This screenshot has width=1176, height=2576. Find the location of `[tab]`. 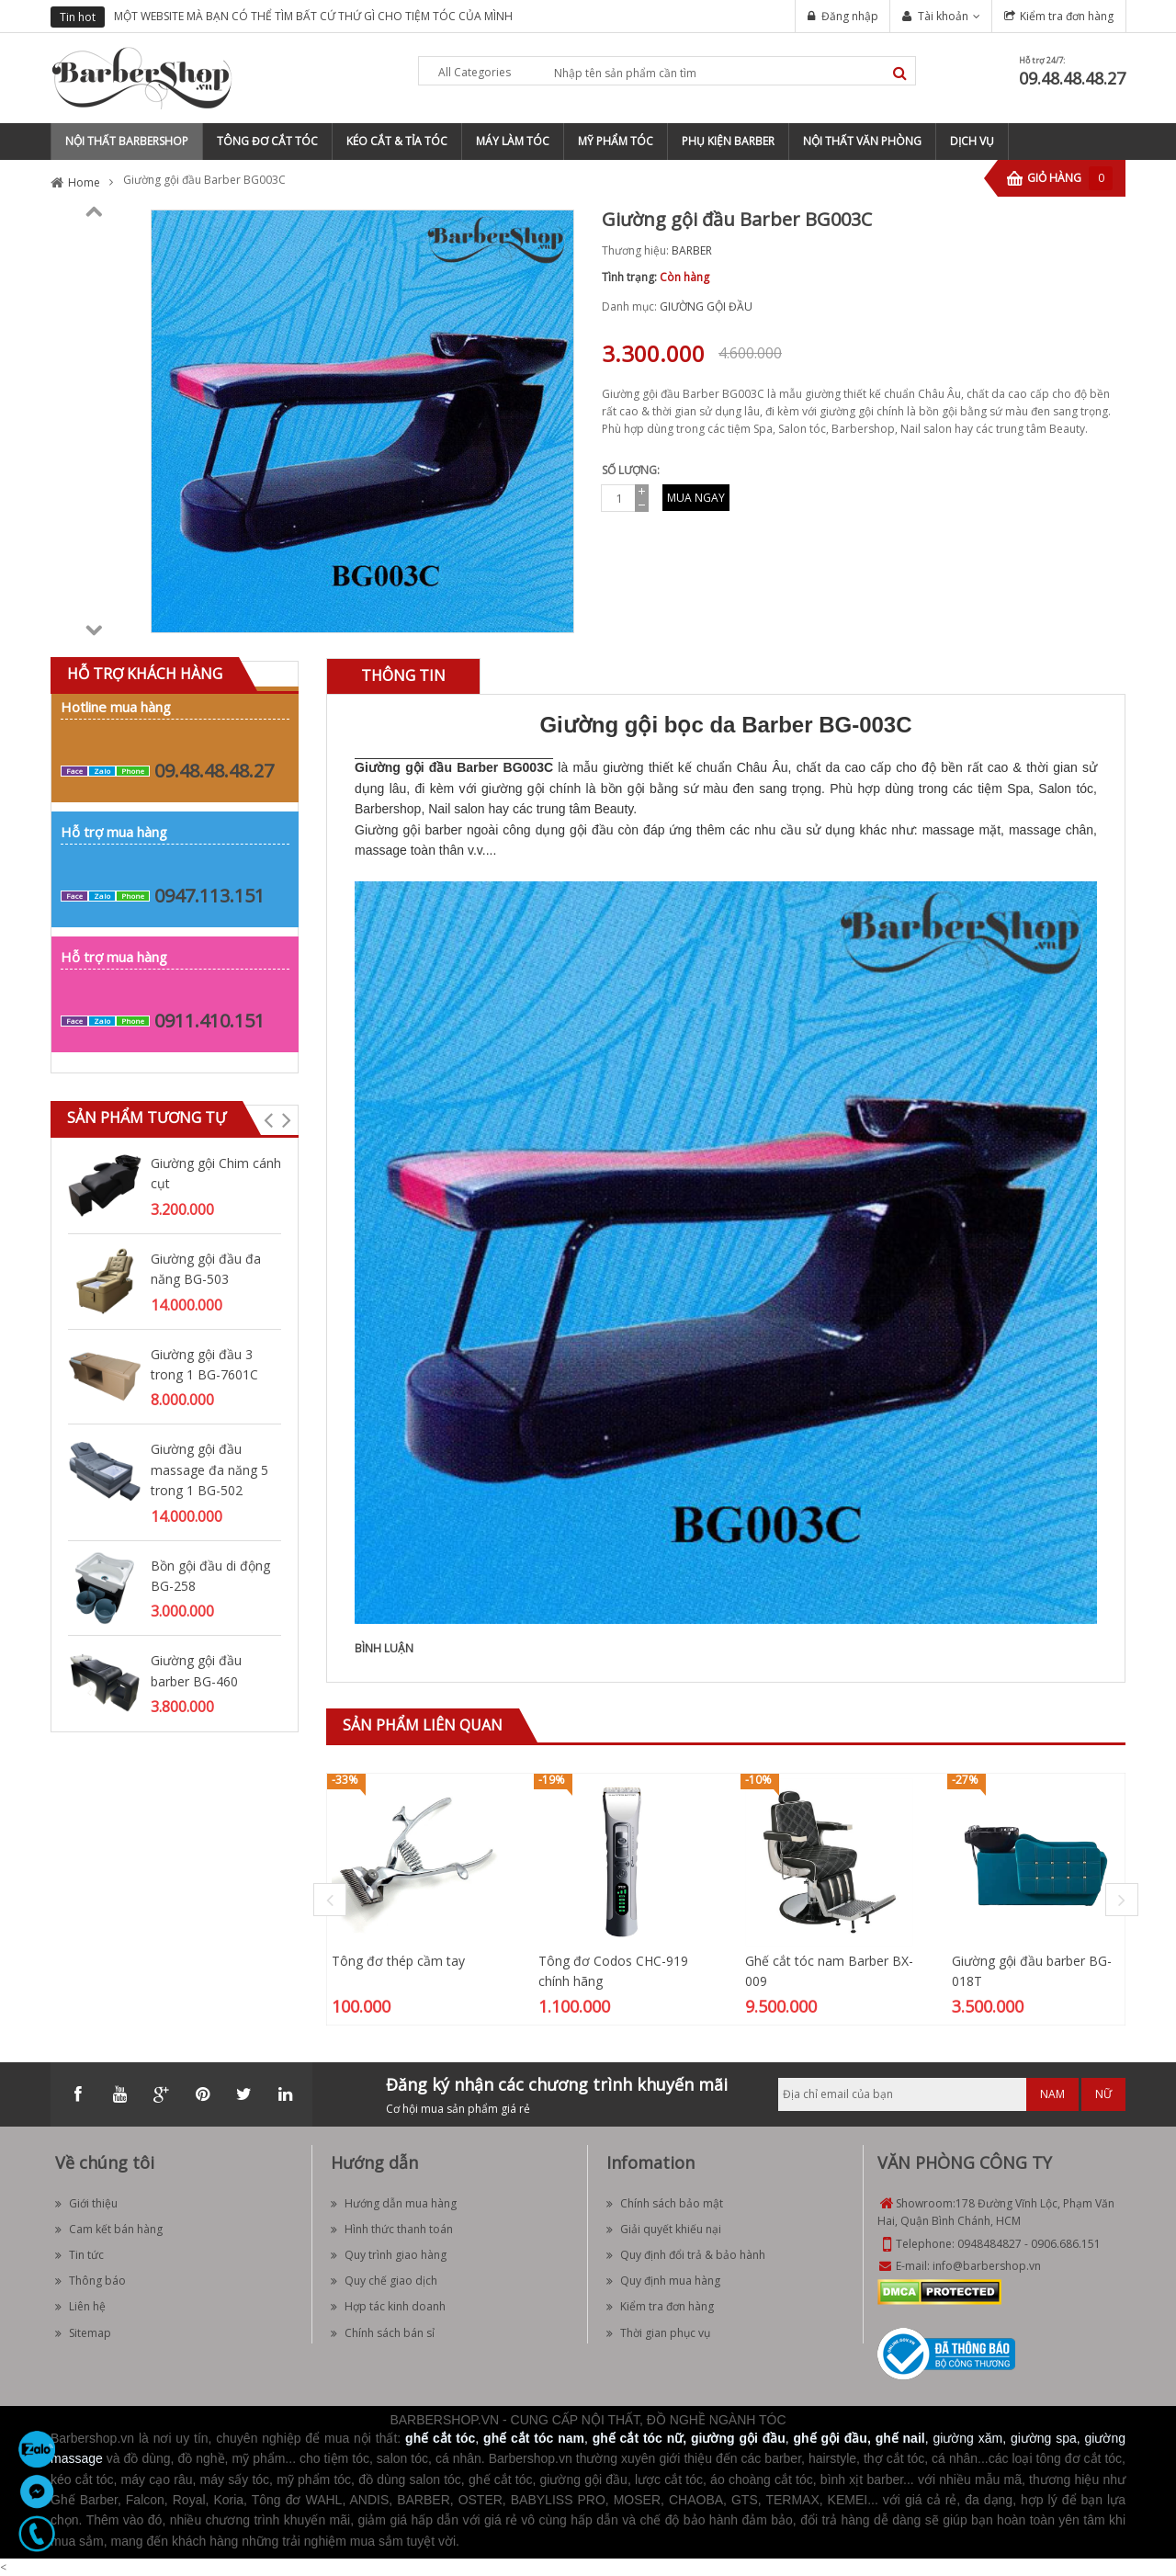

[tab] is located at coordinates (403, 676).